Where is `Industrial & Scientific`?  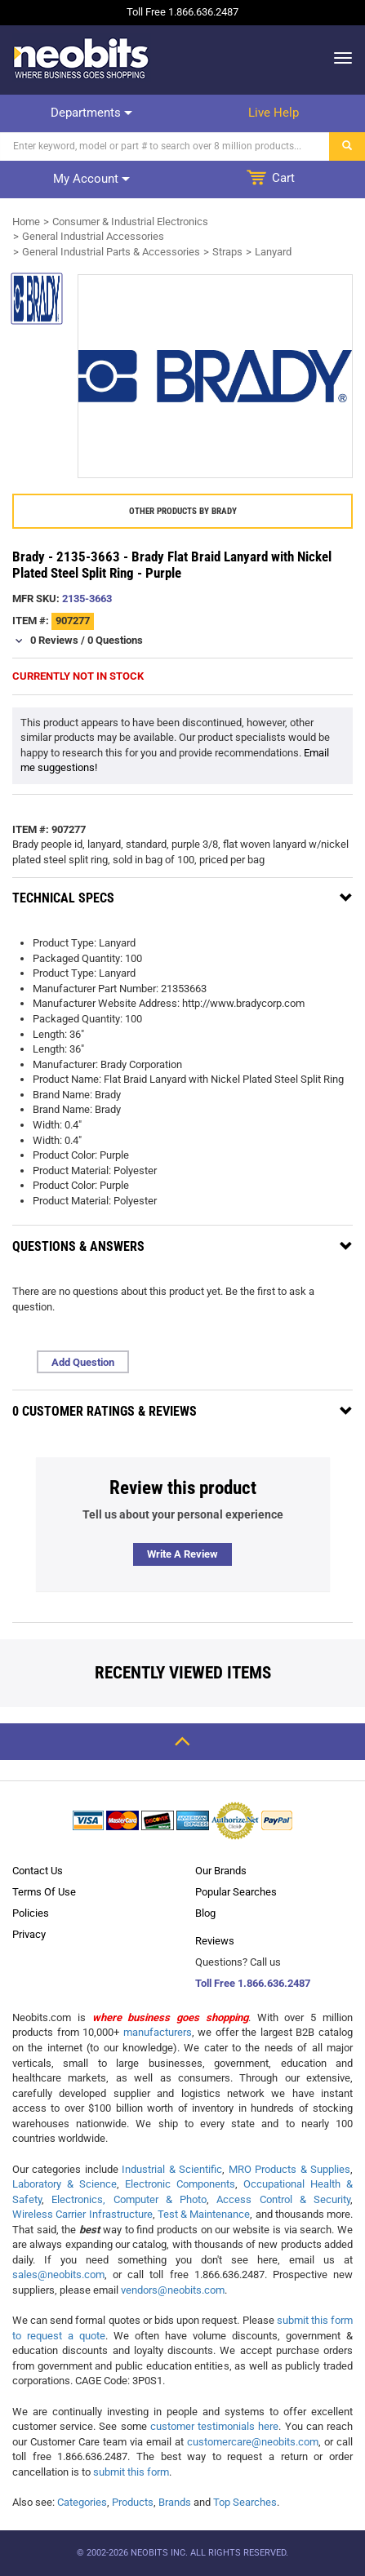 Industrial & Scientific is located at coordinates (172, 2169).